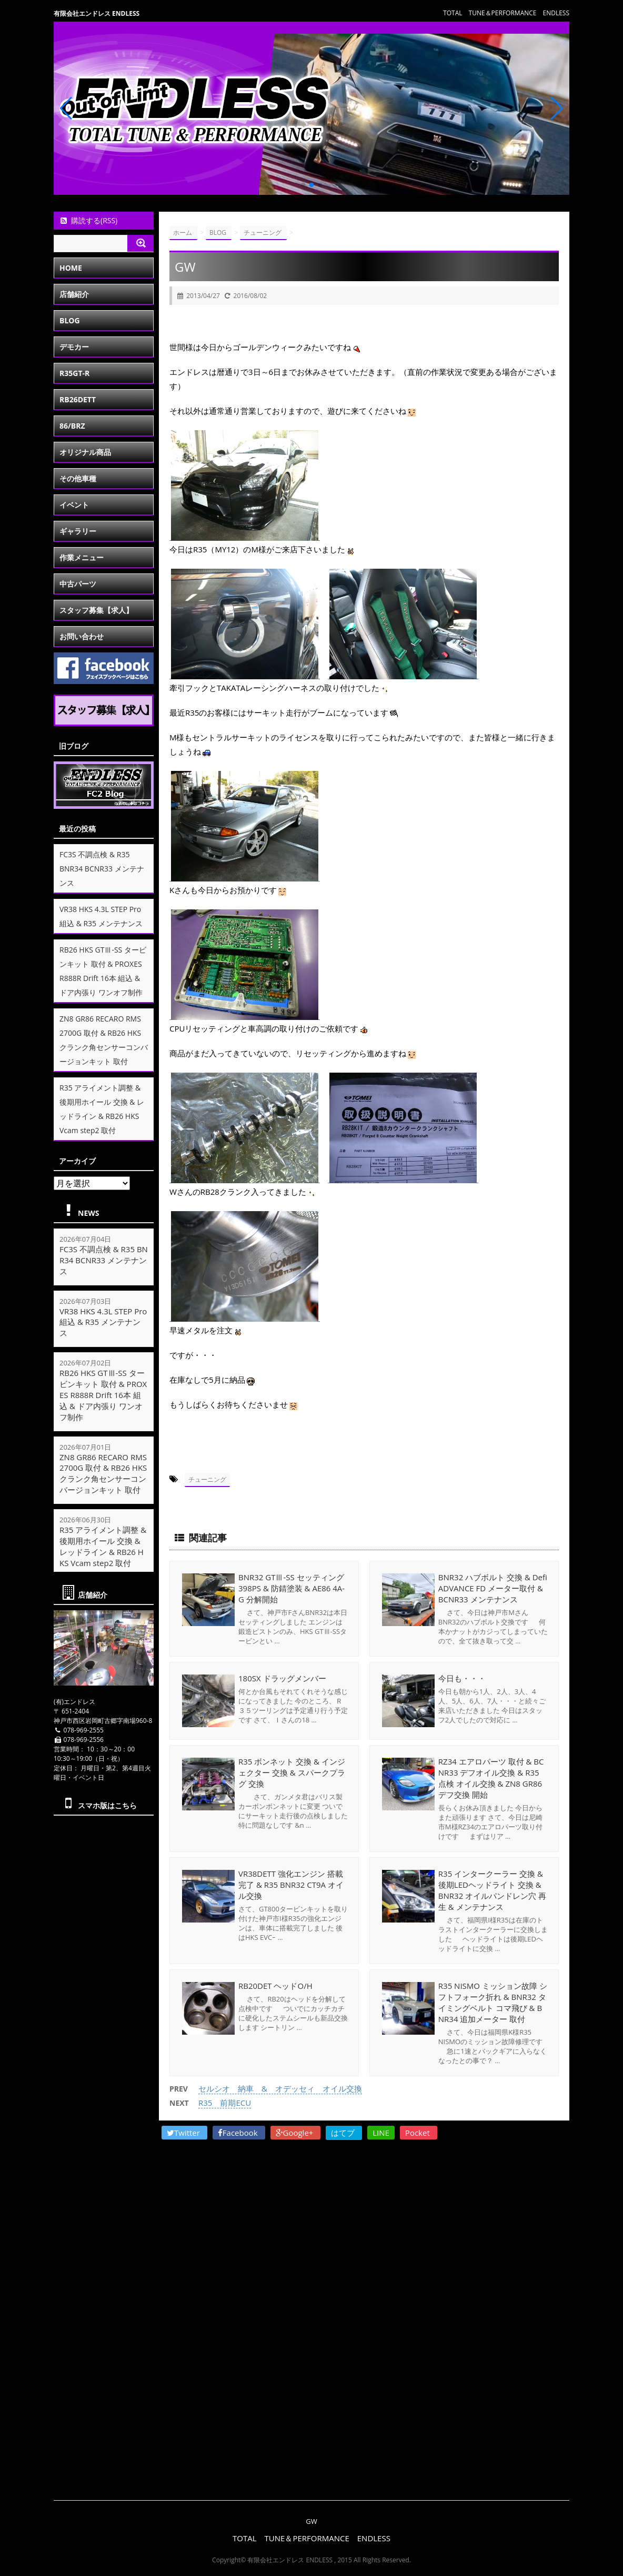 The height and width of the screenshot is (2576, 623). I want to click on 今日も・・・, so click(462, 1678).